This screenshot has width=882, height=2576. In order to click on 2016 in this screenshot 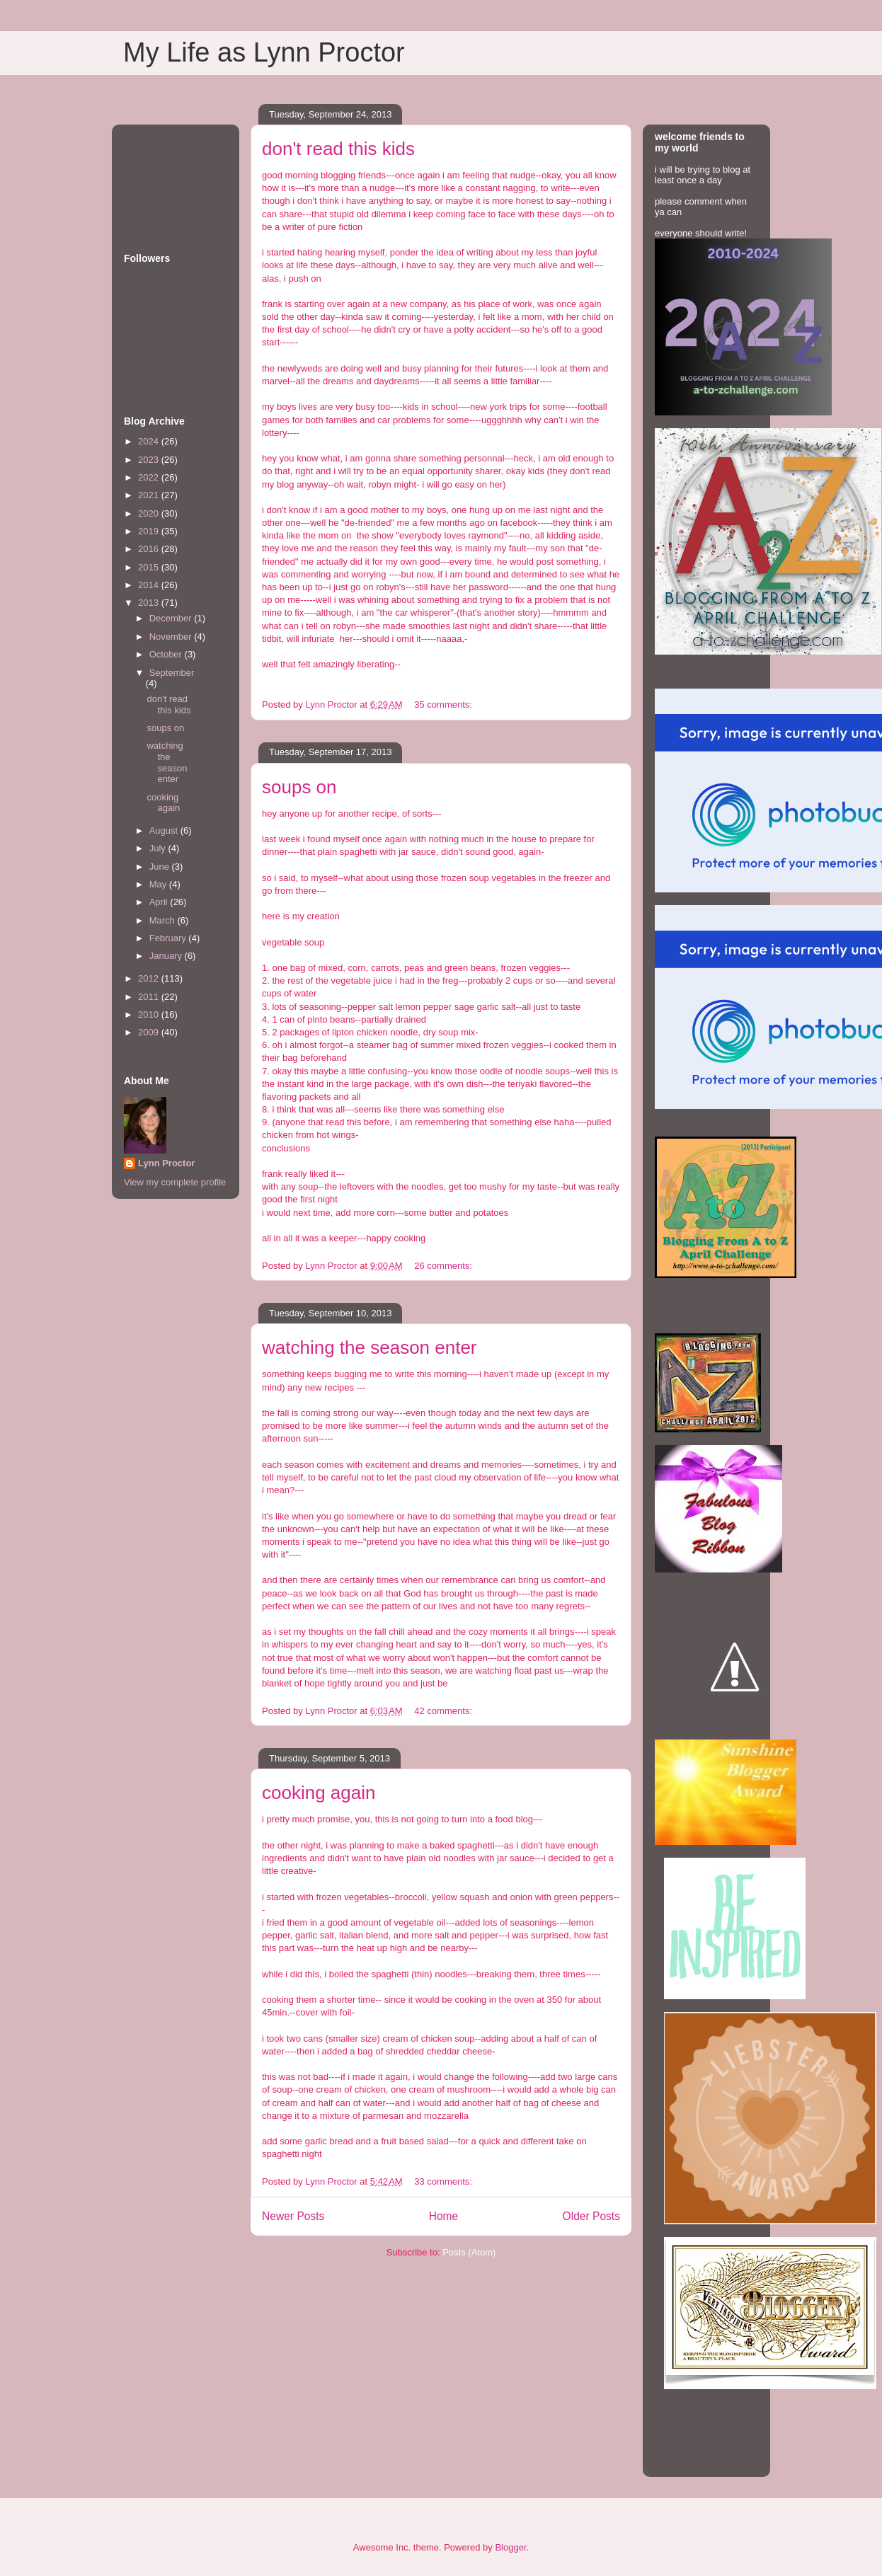, I will do `click(149, 549)`.